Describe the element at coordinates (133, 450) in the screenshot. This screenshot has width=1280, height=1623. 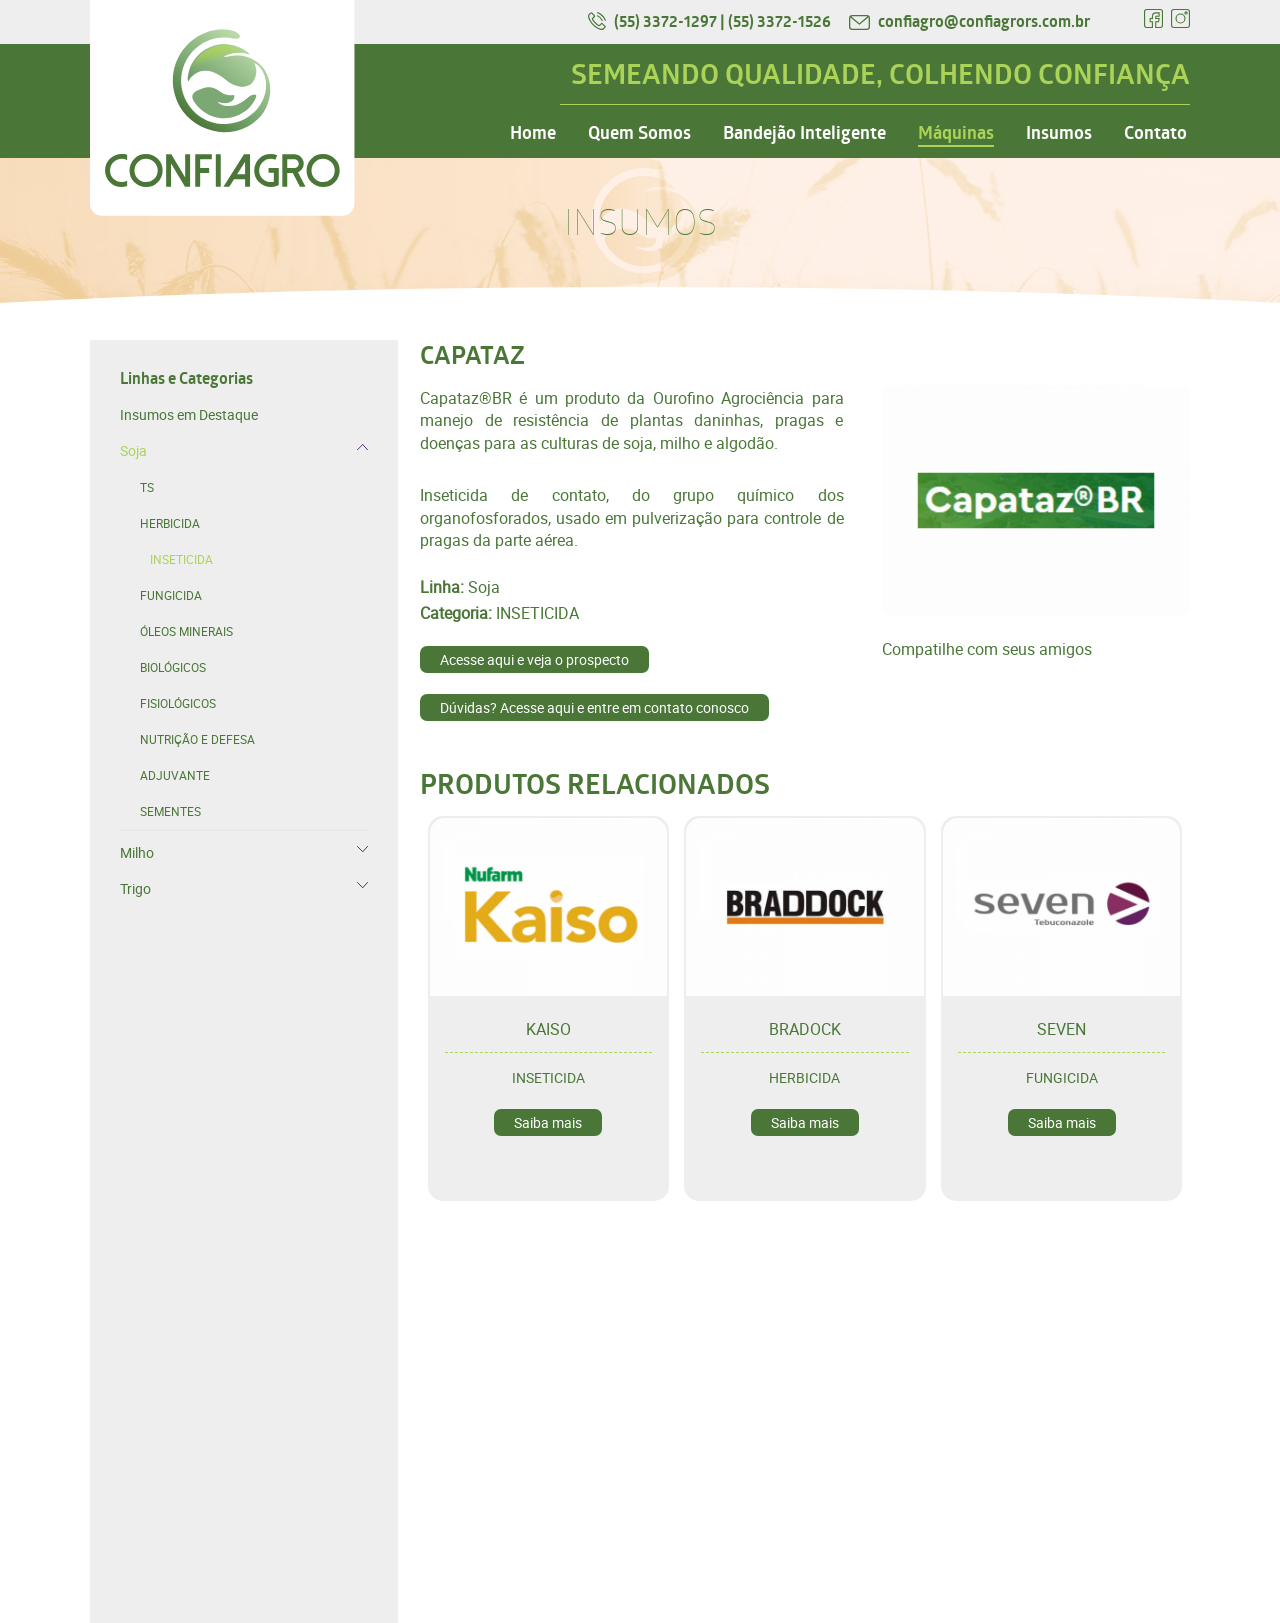
I see `Soja` at that location.